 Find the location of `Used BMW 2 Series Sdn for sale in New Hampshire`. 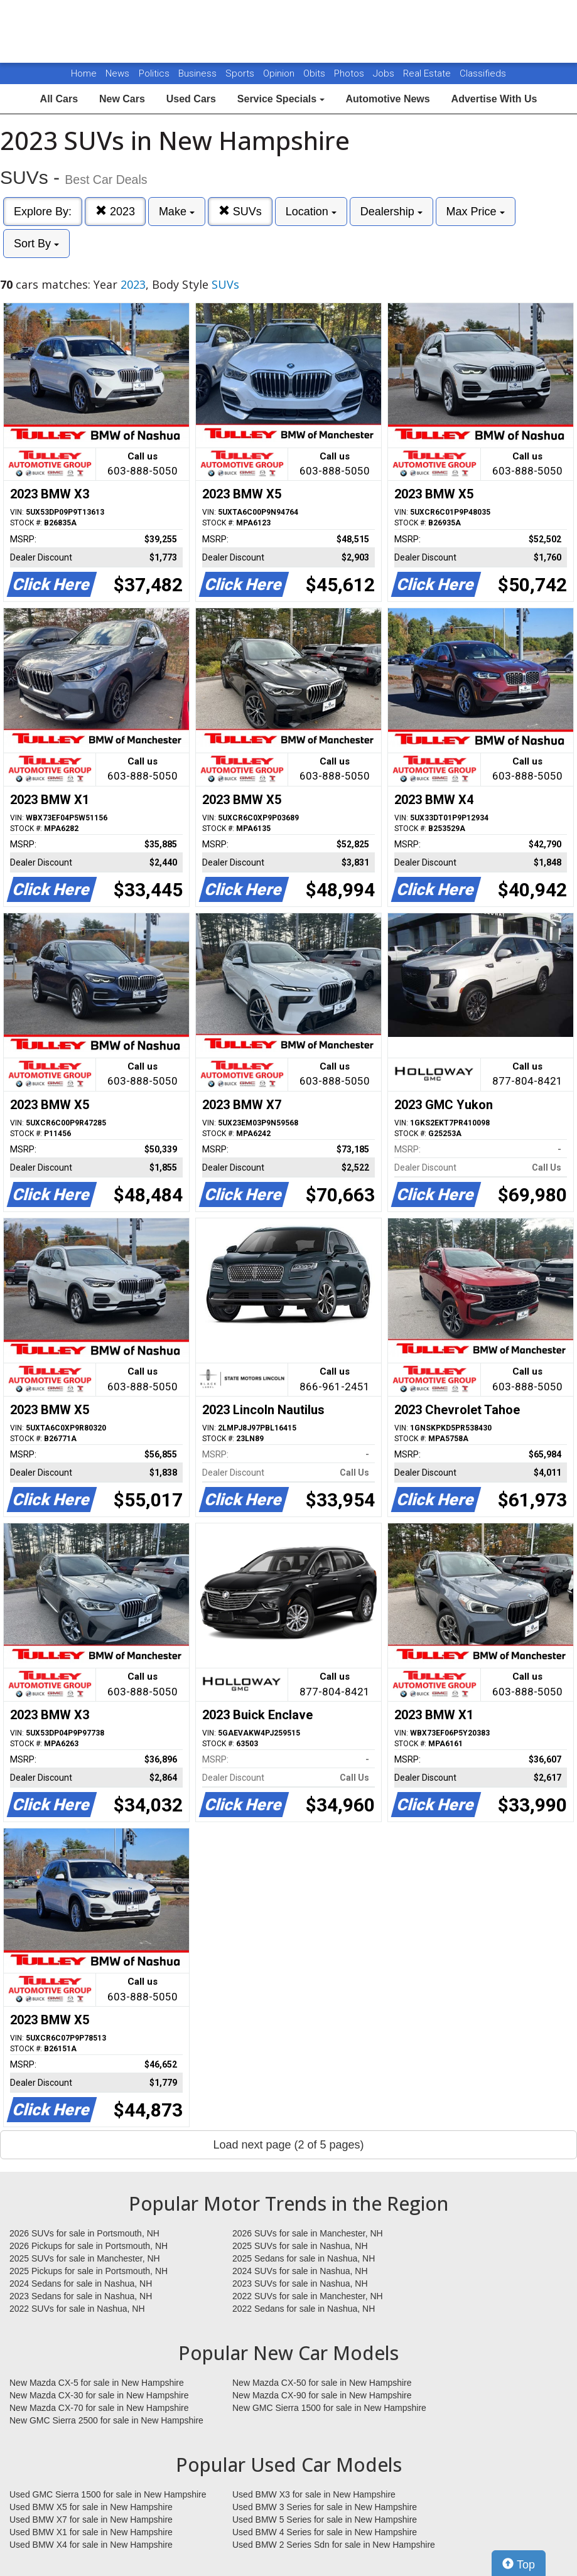

Used BMW 2 Series Sdn for sale in New Hampshire is located at coordinates (333, 2545).